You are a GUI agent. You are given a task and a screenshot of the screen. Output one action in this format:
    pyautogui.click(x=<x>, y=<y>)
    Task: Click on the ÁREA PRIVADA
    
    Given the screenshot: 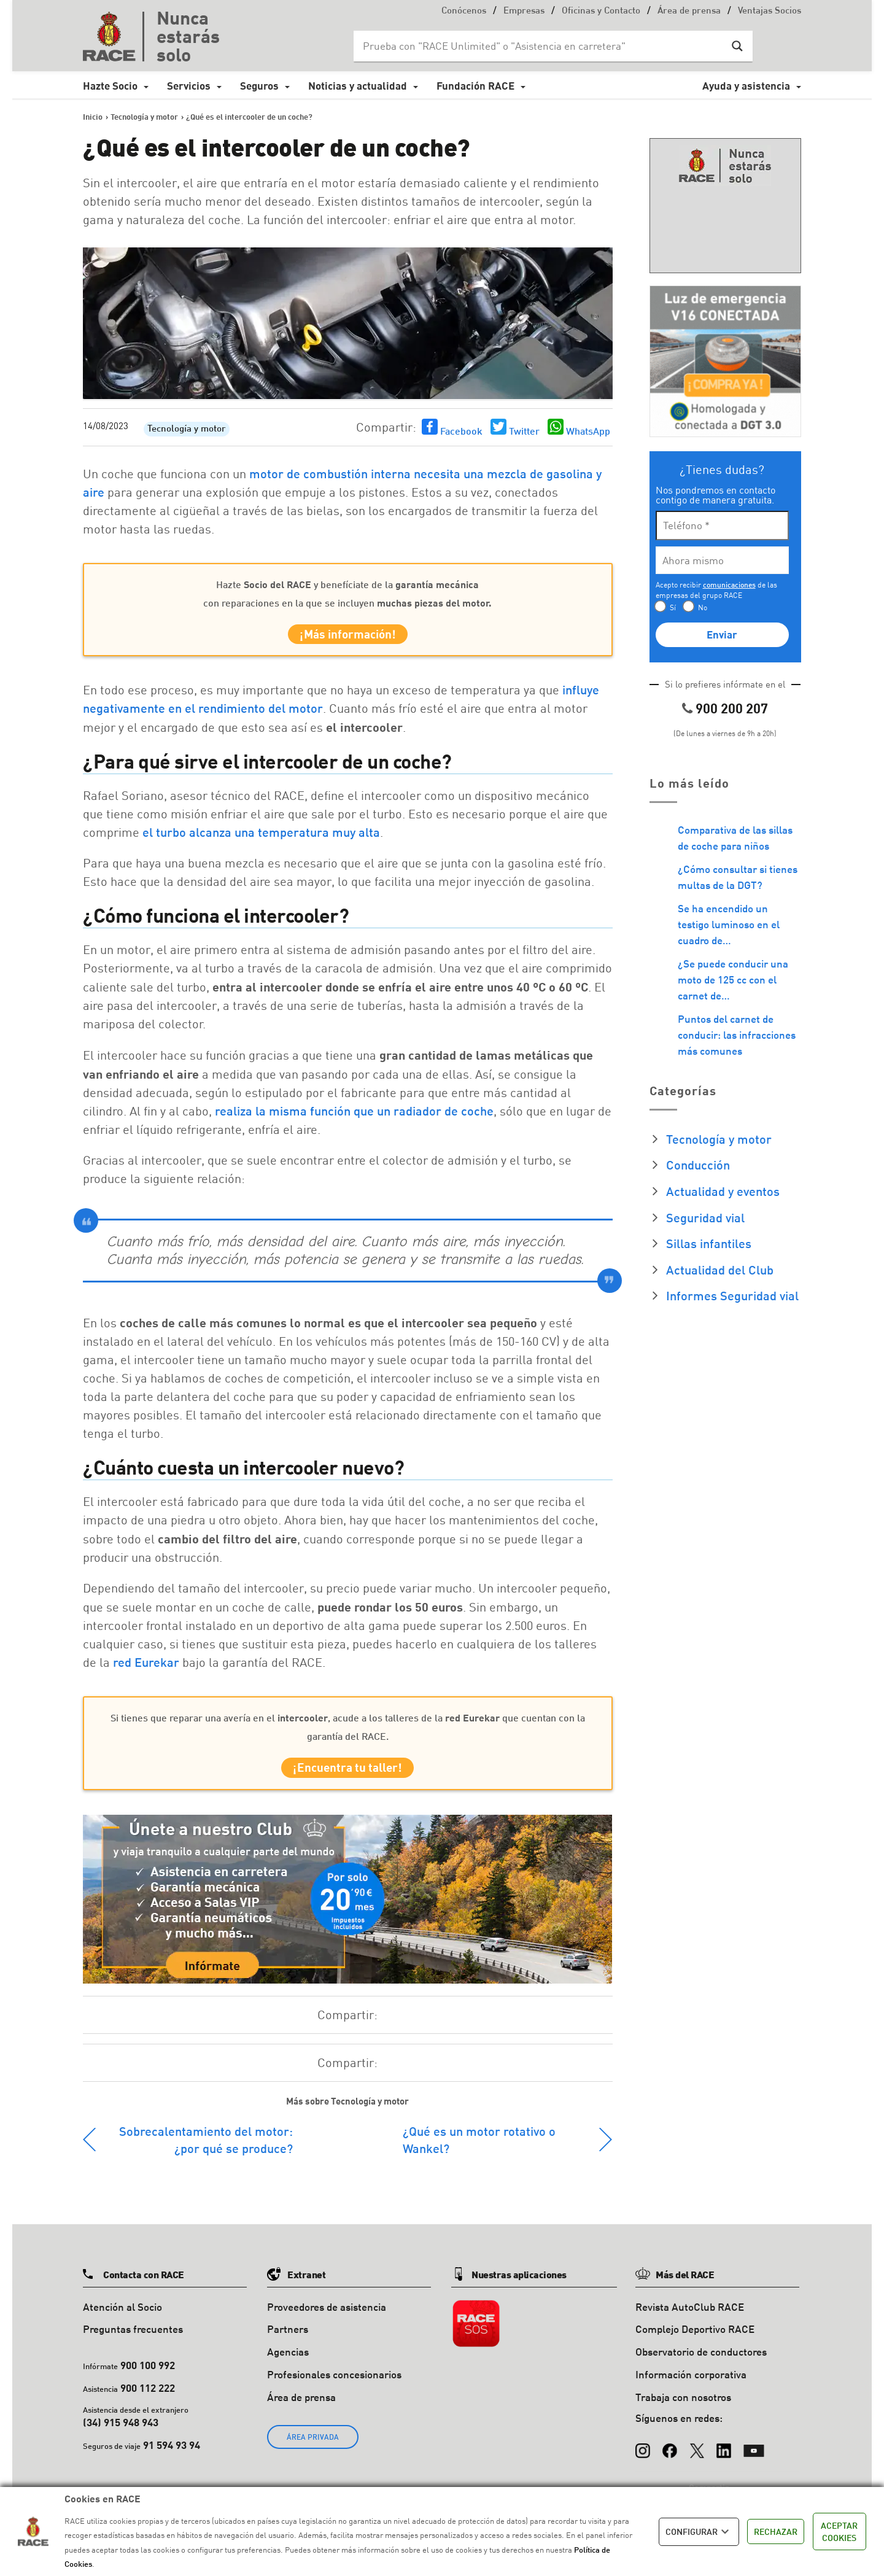 What is the action you would take?
    pyautogui.click(x=313, y=2447)
    